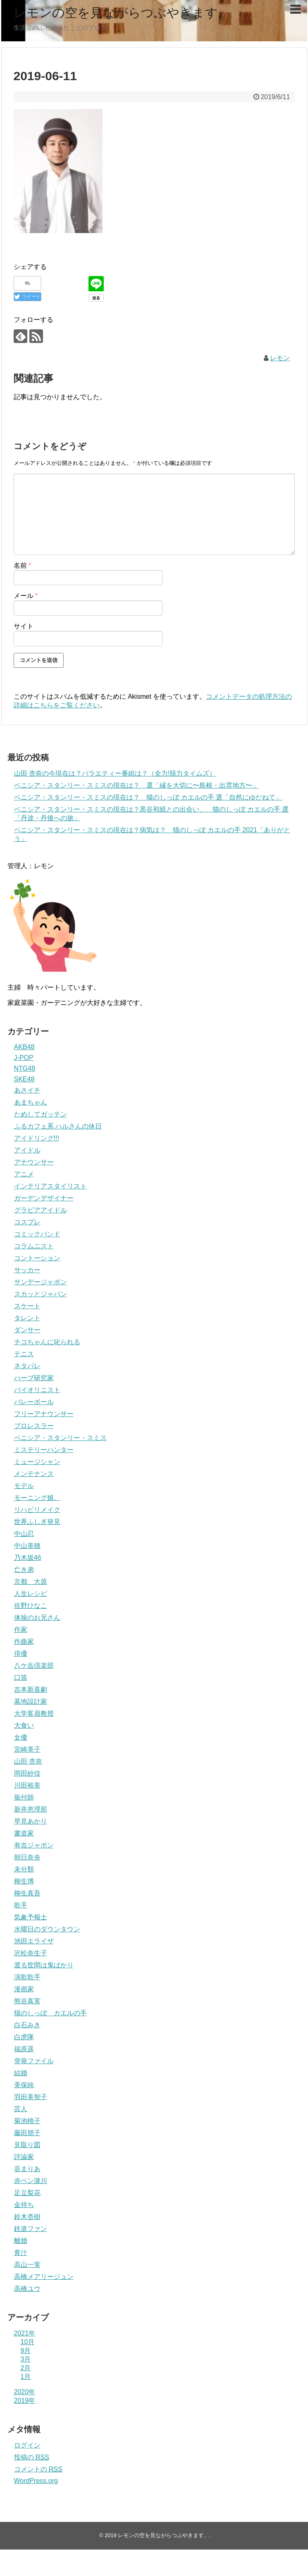 The image size is (308, 2576). I want to click on 早見あかり, so click(30, 1821).